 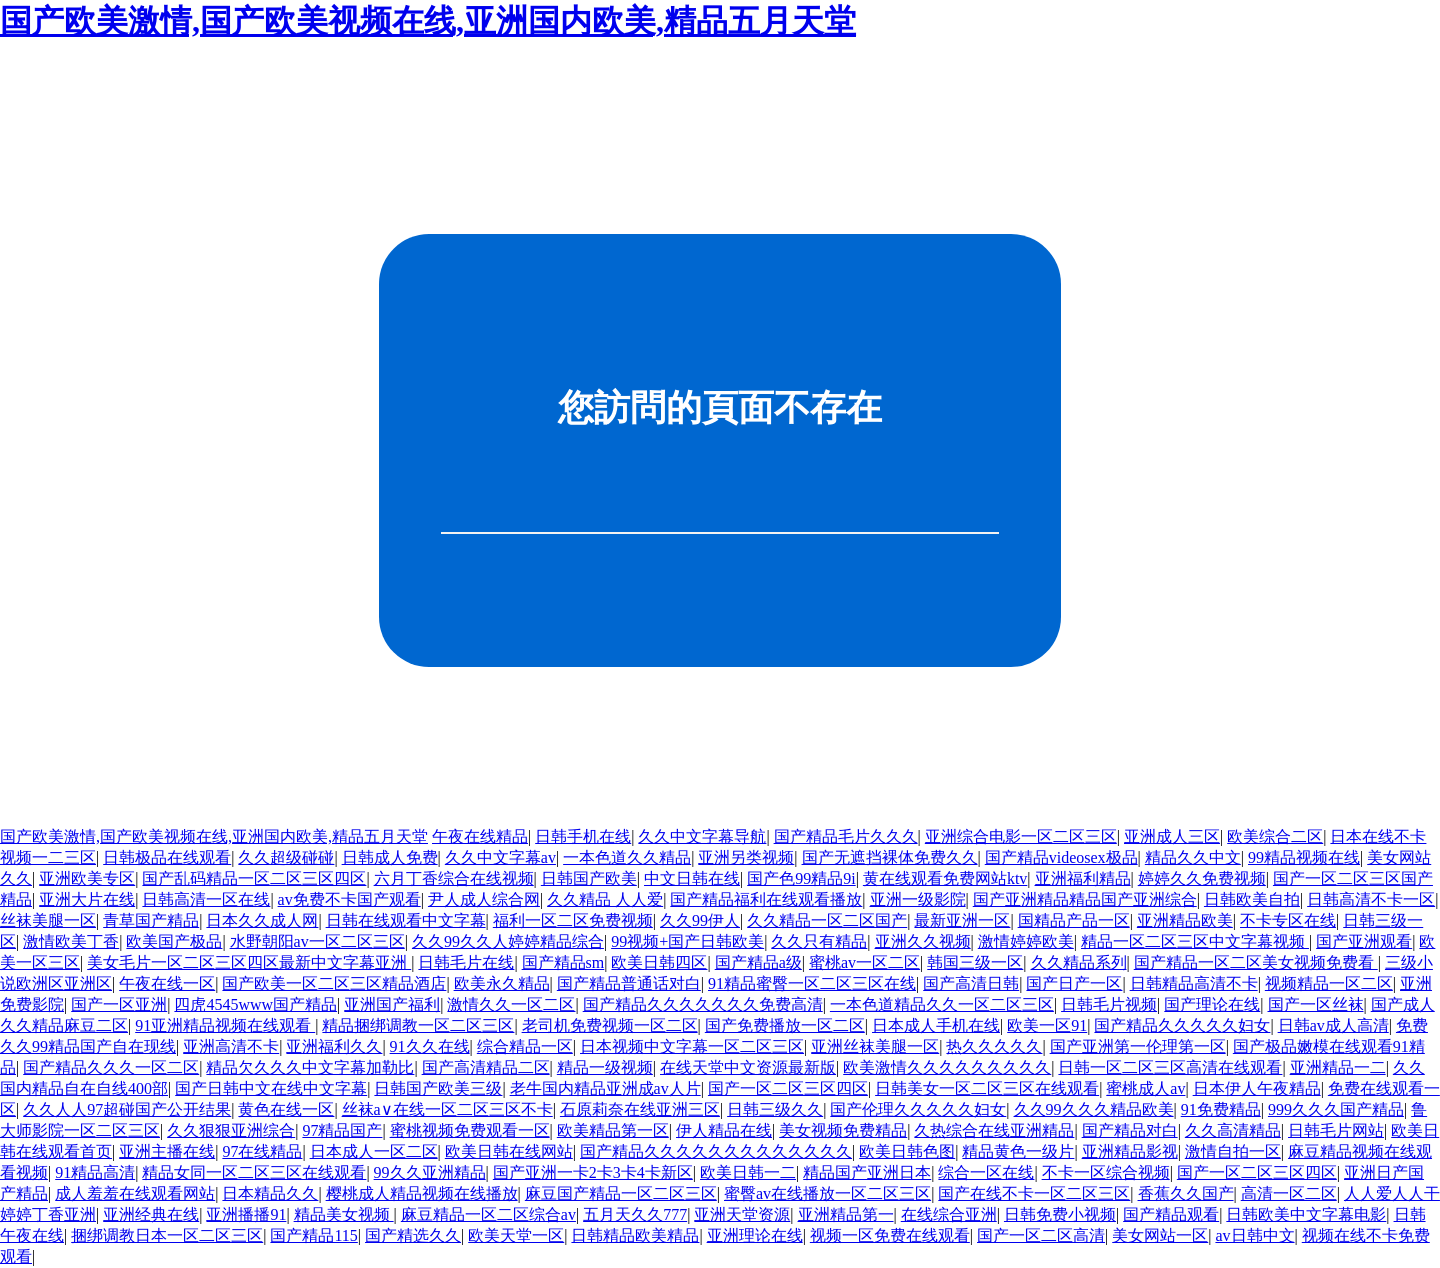 What do you see at coordinates (413, 1235) in the screenshot?
I see `国产精选久久` at bounding box center [413, 1235].